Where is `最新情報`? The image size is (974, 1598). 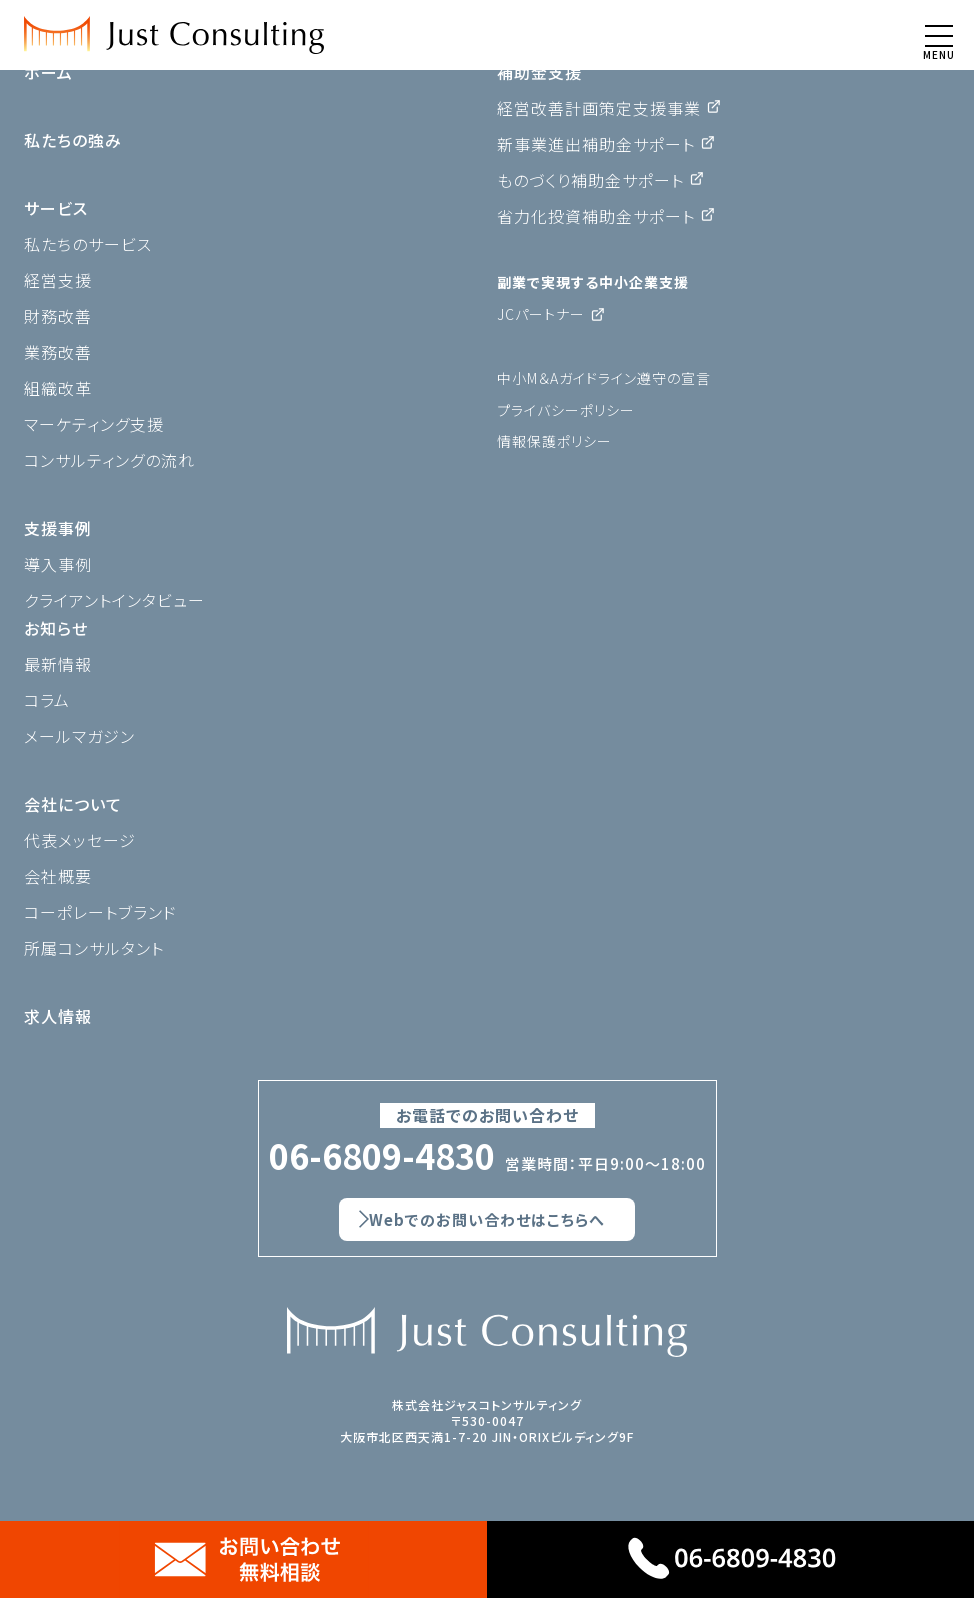
最新情報 is located at coordinates (58, 664).